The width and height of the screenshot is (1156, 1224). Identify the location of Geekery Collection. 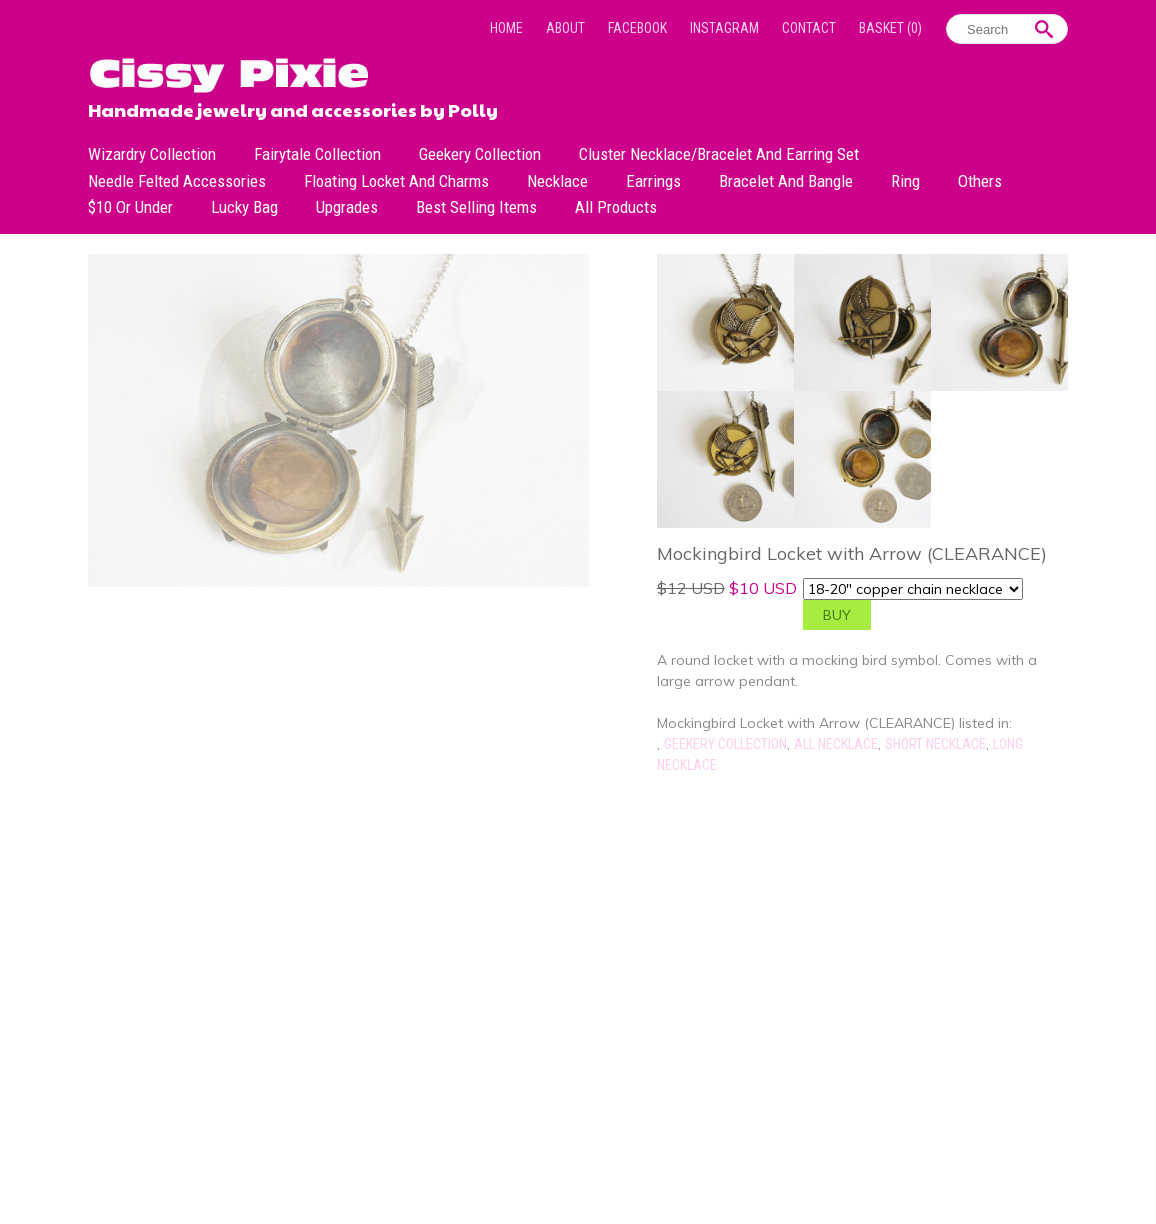
(480, 154).